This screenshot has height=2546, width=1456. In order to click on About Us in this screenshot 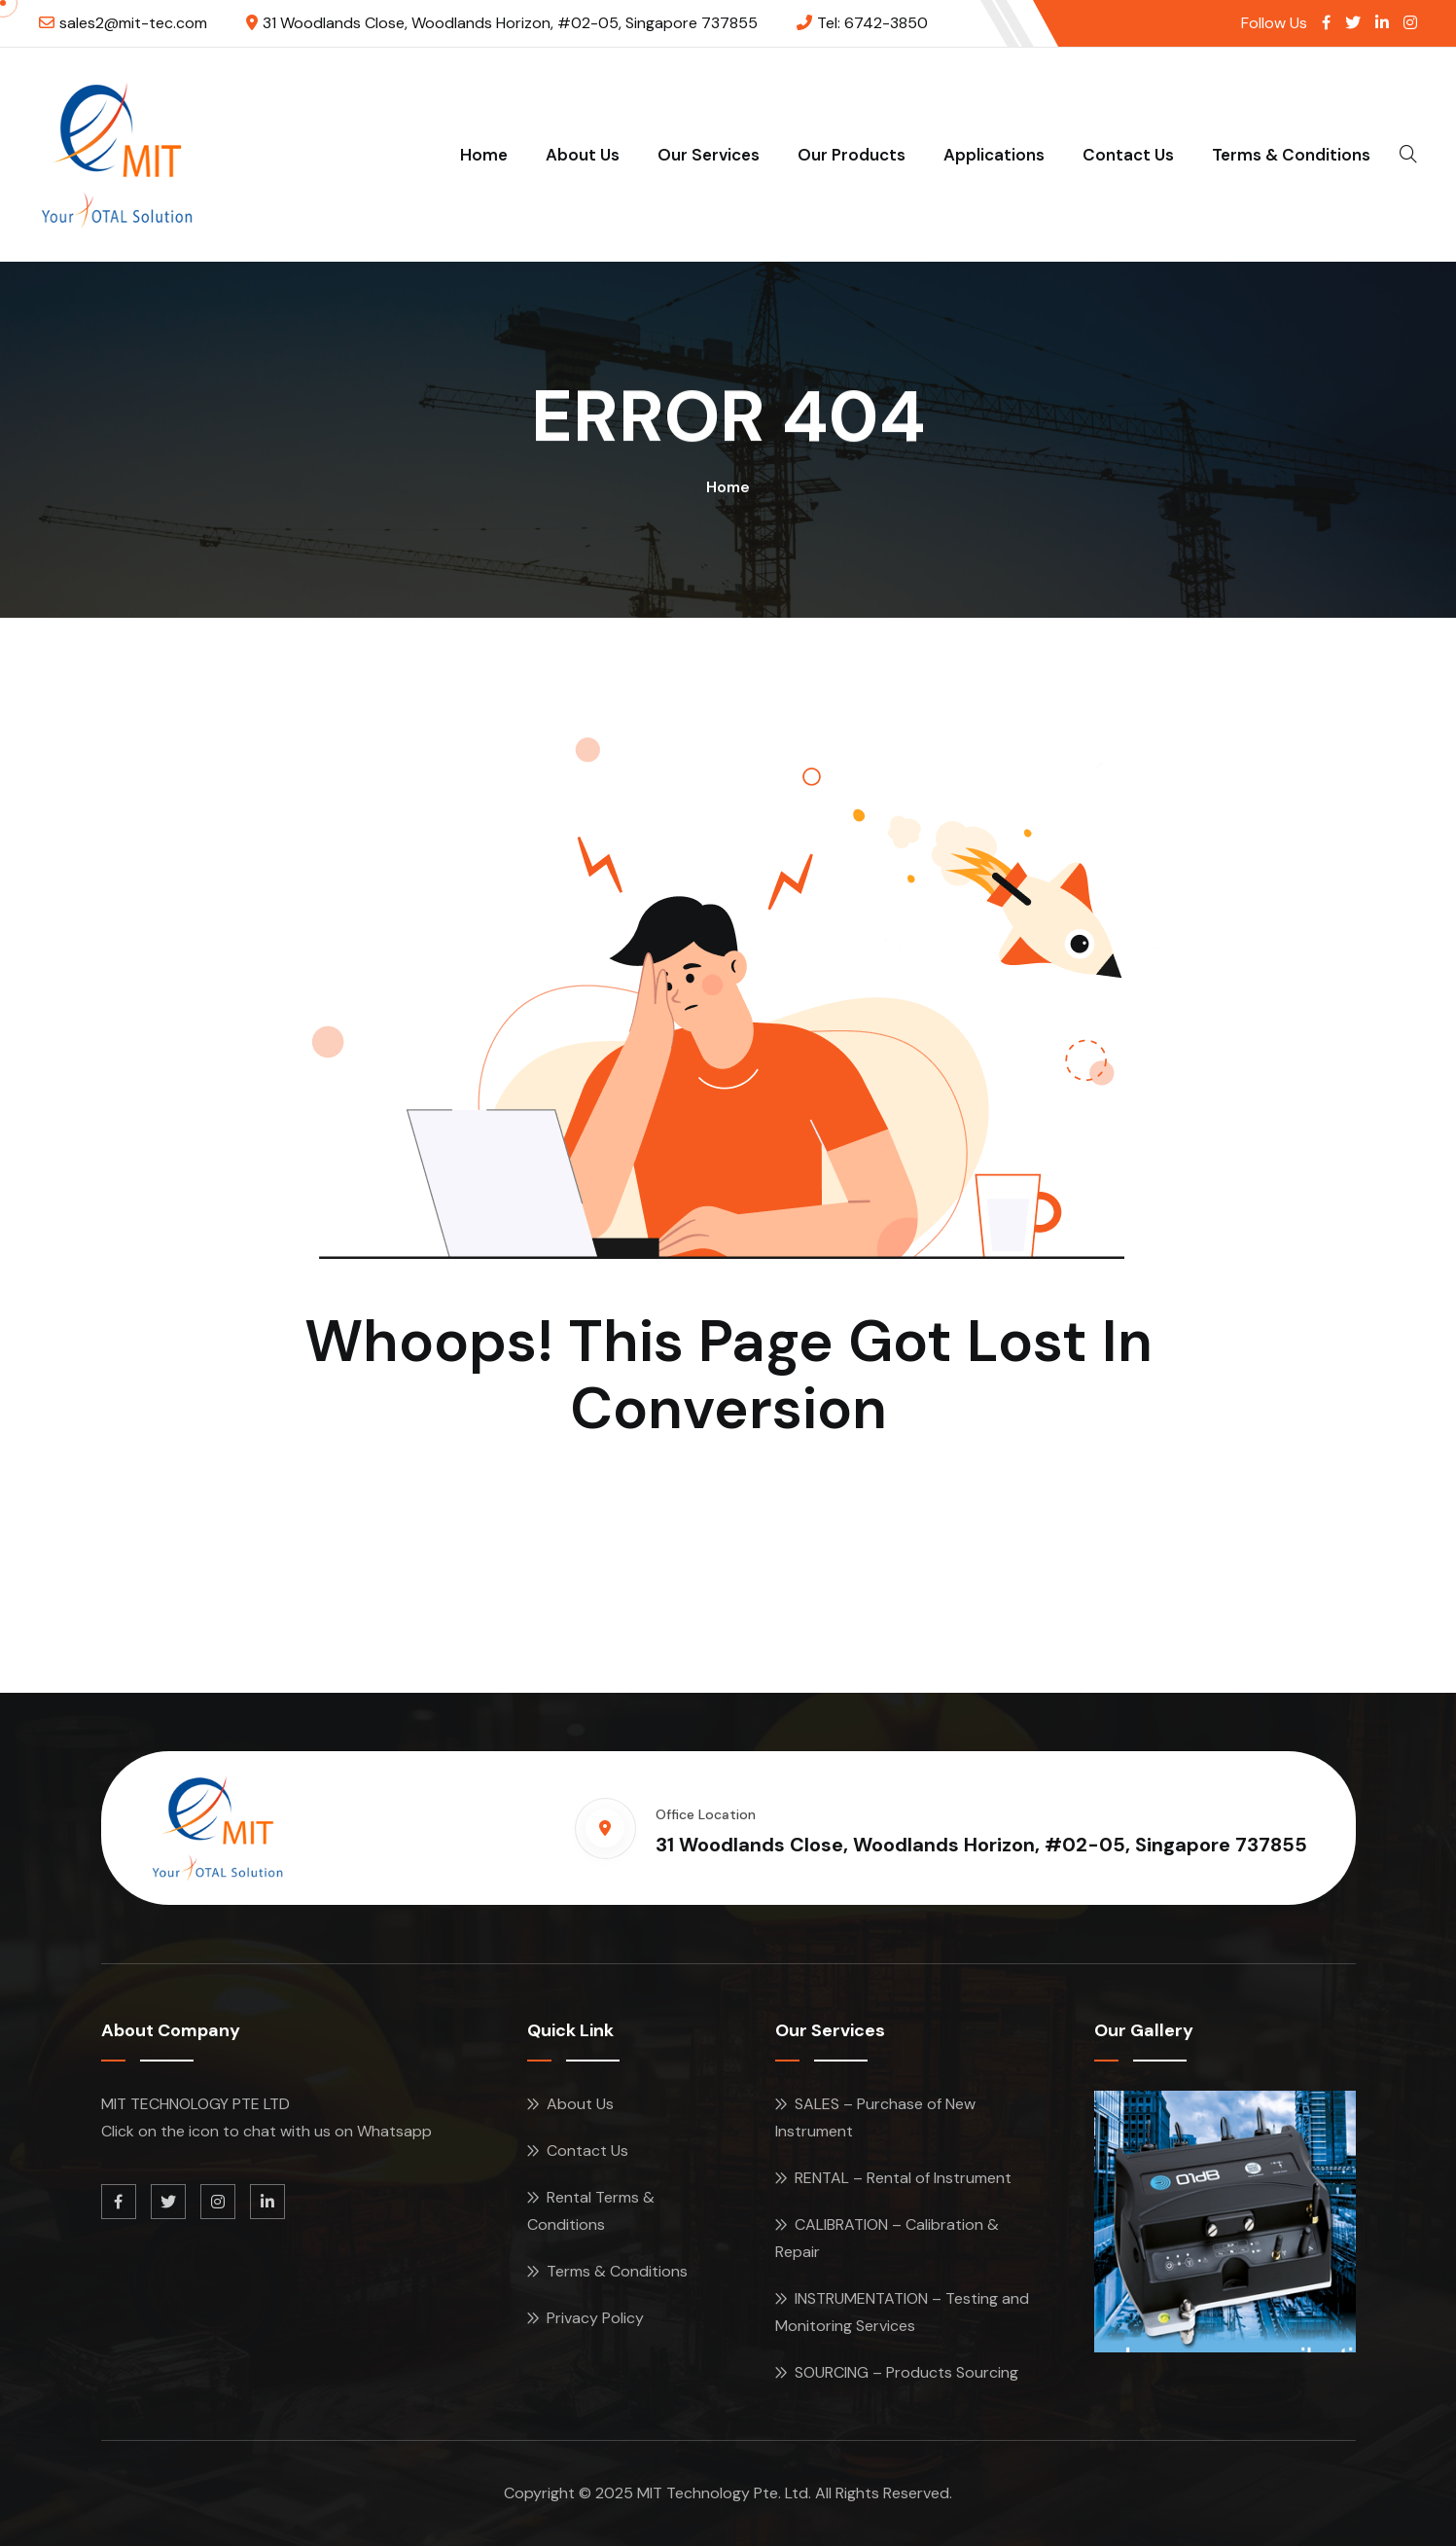, I will do `click(583, 154)`.